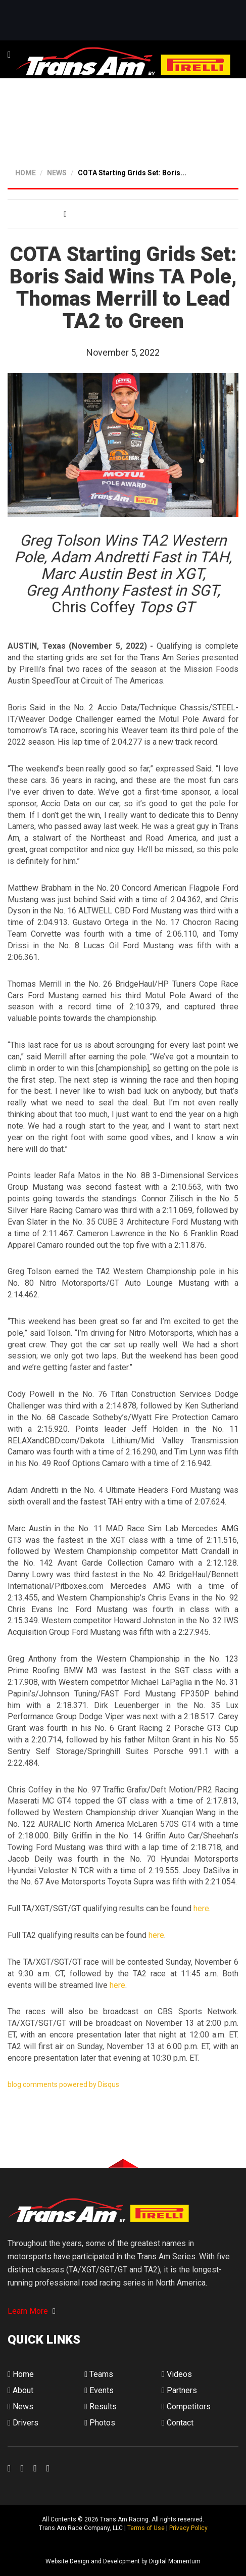  Describe the element at coordinates (23, 2422) in the screenshot. I see `Drivers` at that location.